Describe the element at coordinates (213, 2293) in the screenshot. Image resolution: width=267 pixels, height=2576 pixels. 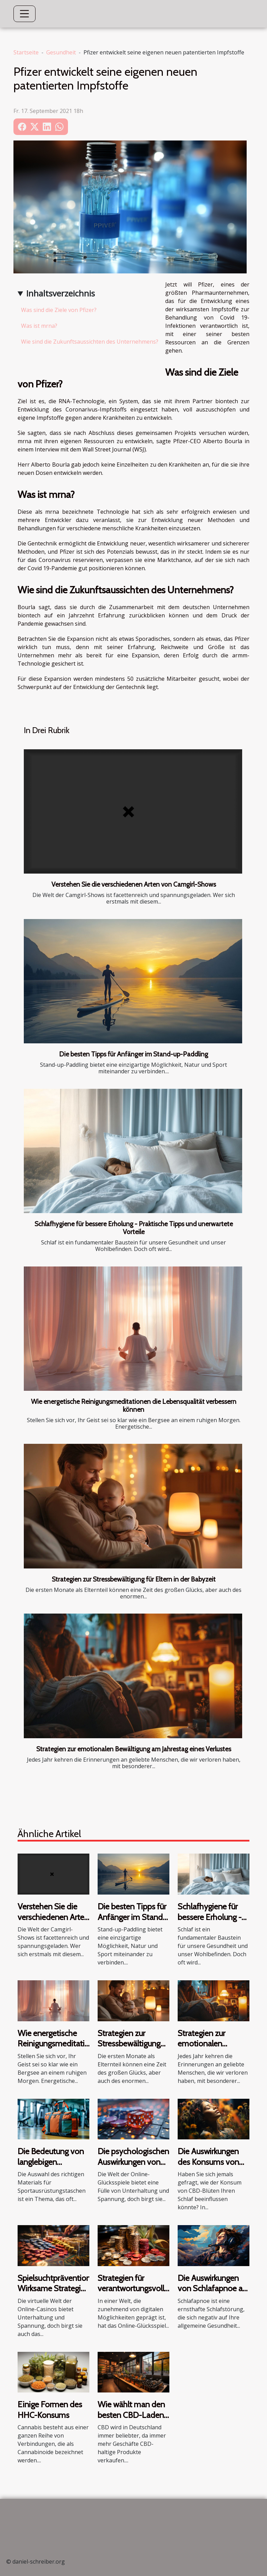
I see `Die Auswirkungen von Schlafapnoe auf die allgemeine Gesundheit` at that location.